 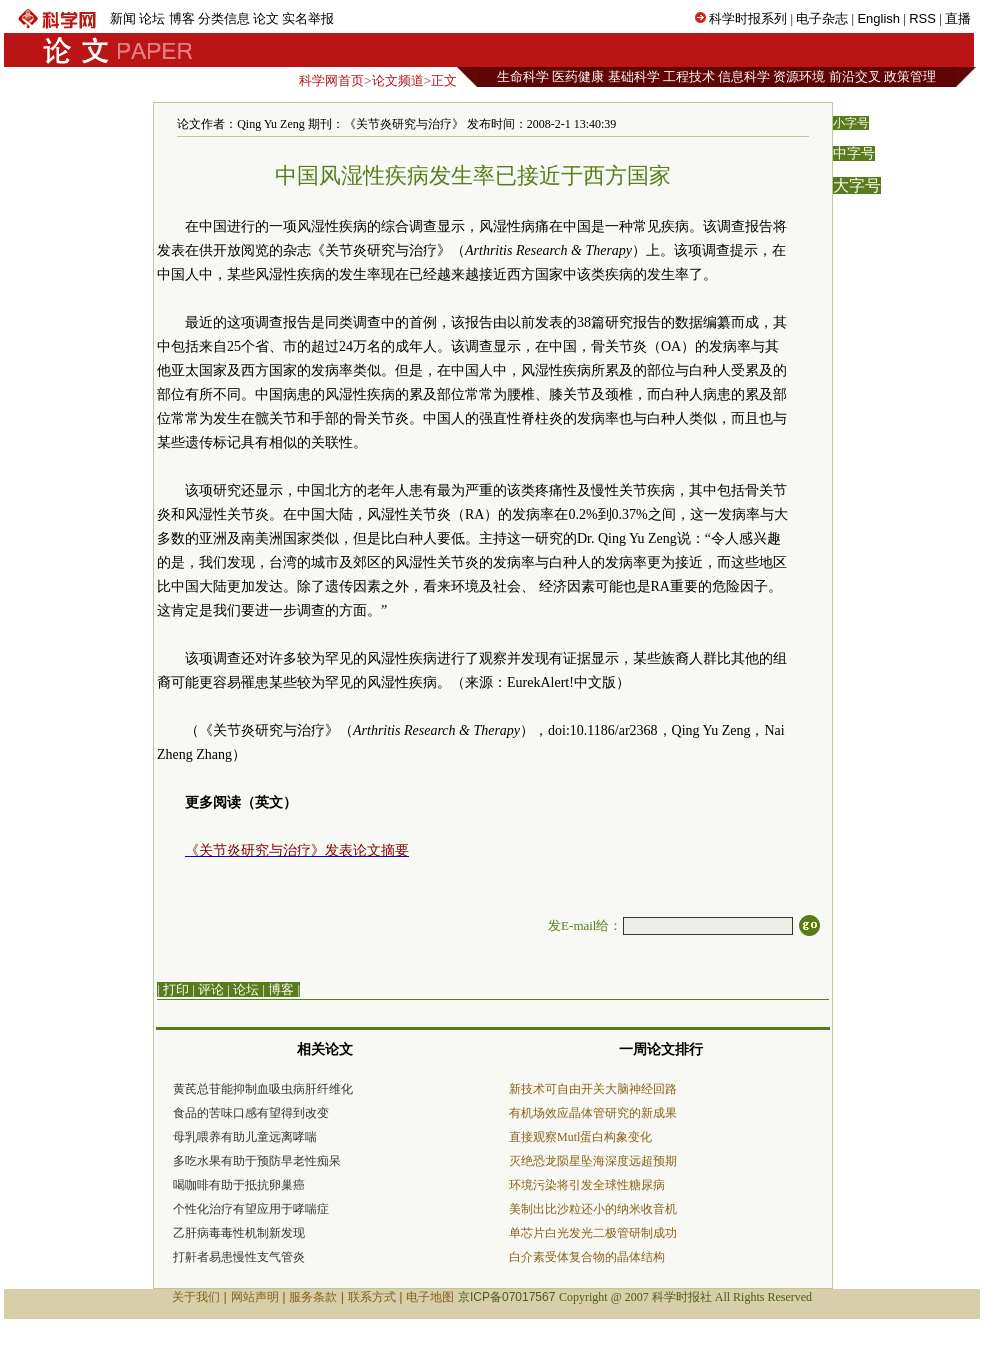 What do you see at coordinates (430, 1297) in the screenshot?
I see `电子地图` at bounding box center [430, 1297].